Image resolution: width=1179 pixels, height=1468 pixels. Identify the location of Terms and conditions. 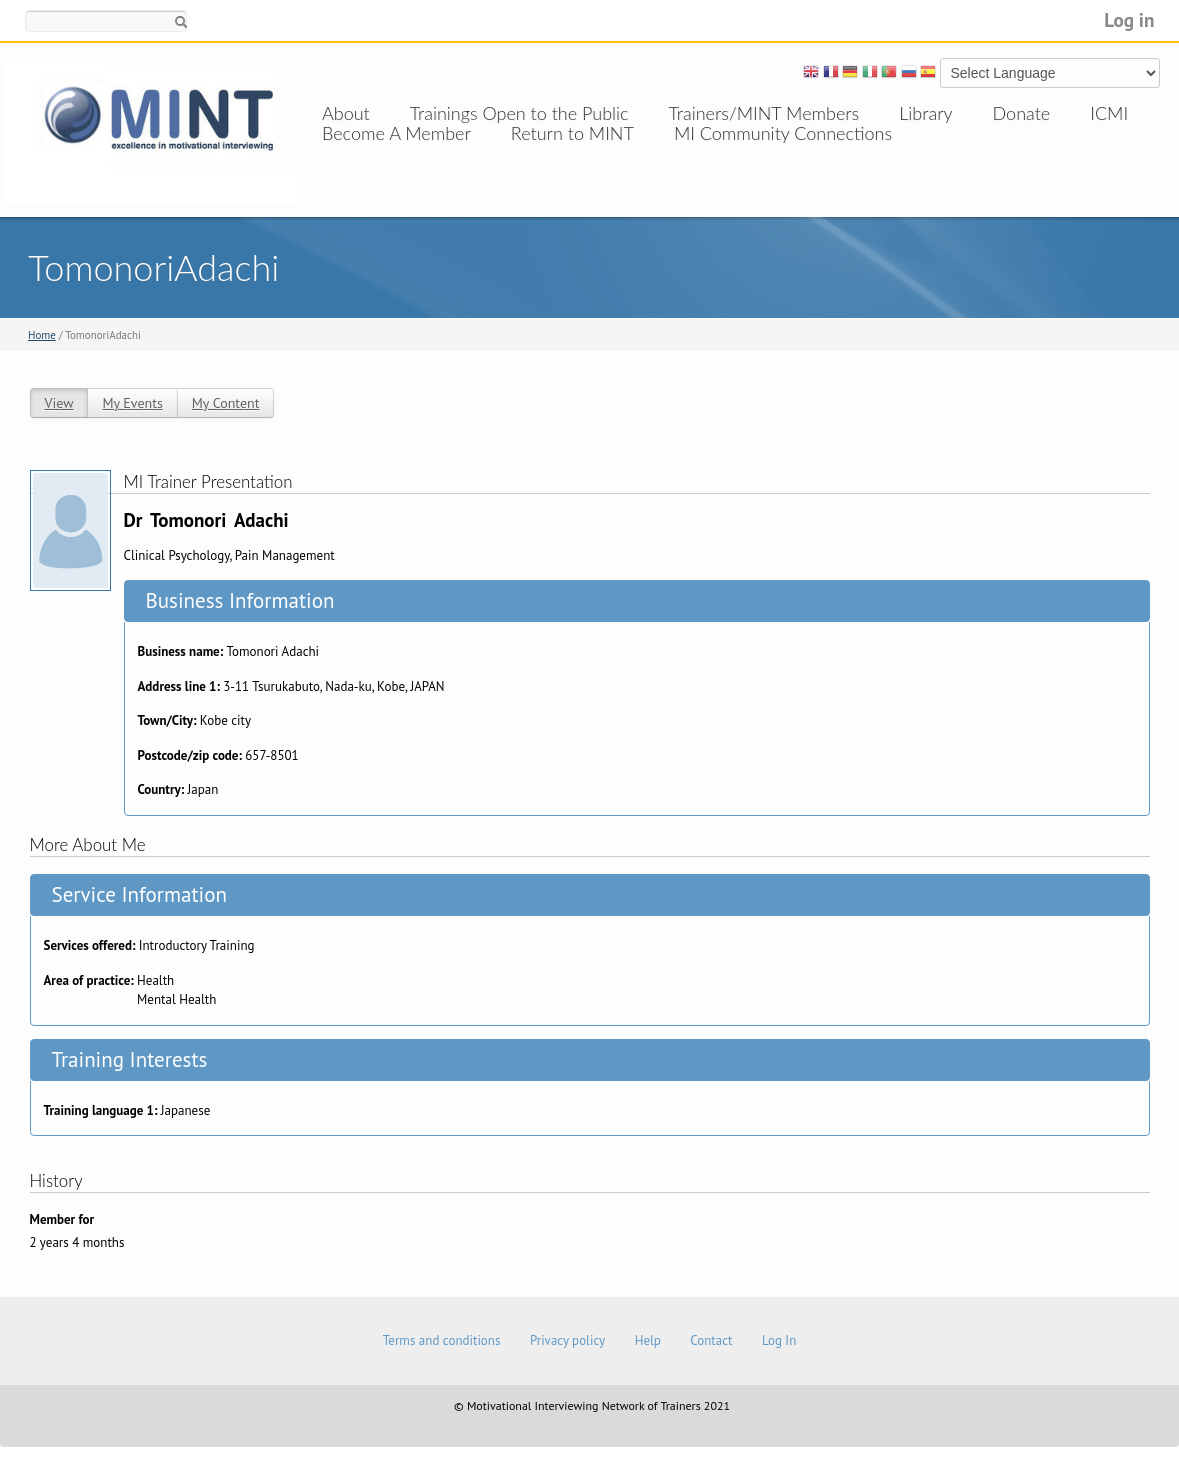
(442, 1340).